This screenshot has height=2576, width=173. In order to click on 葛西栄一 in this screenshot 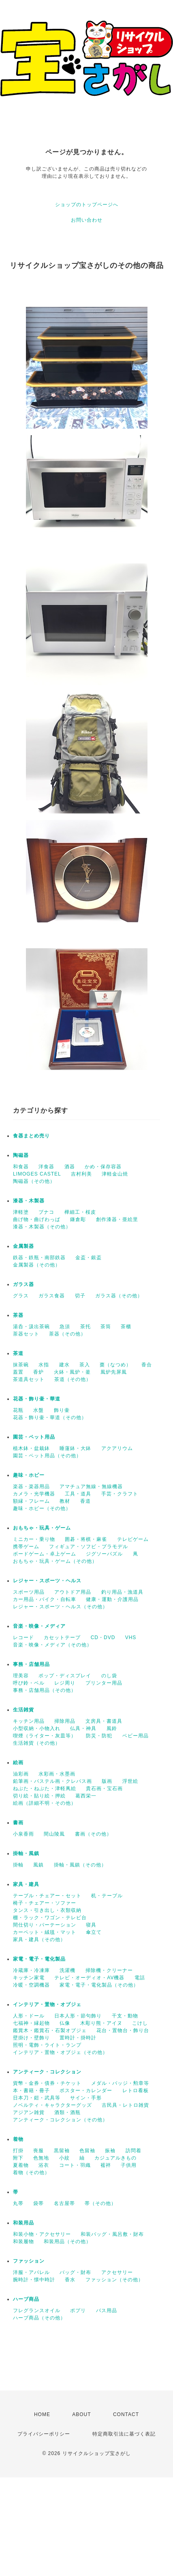, I will do `click(85, 1796)`.